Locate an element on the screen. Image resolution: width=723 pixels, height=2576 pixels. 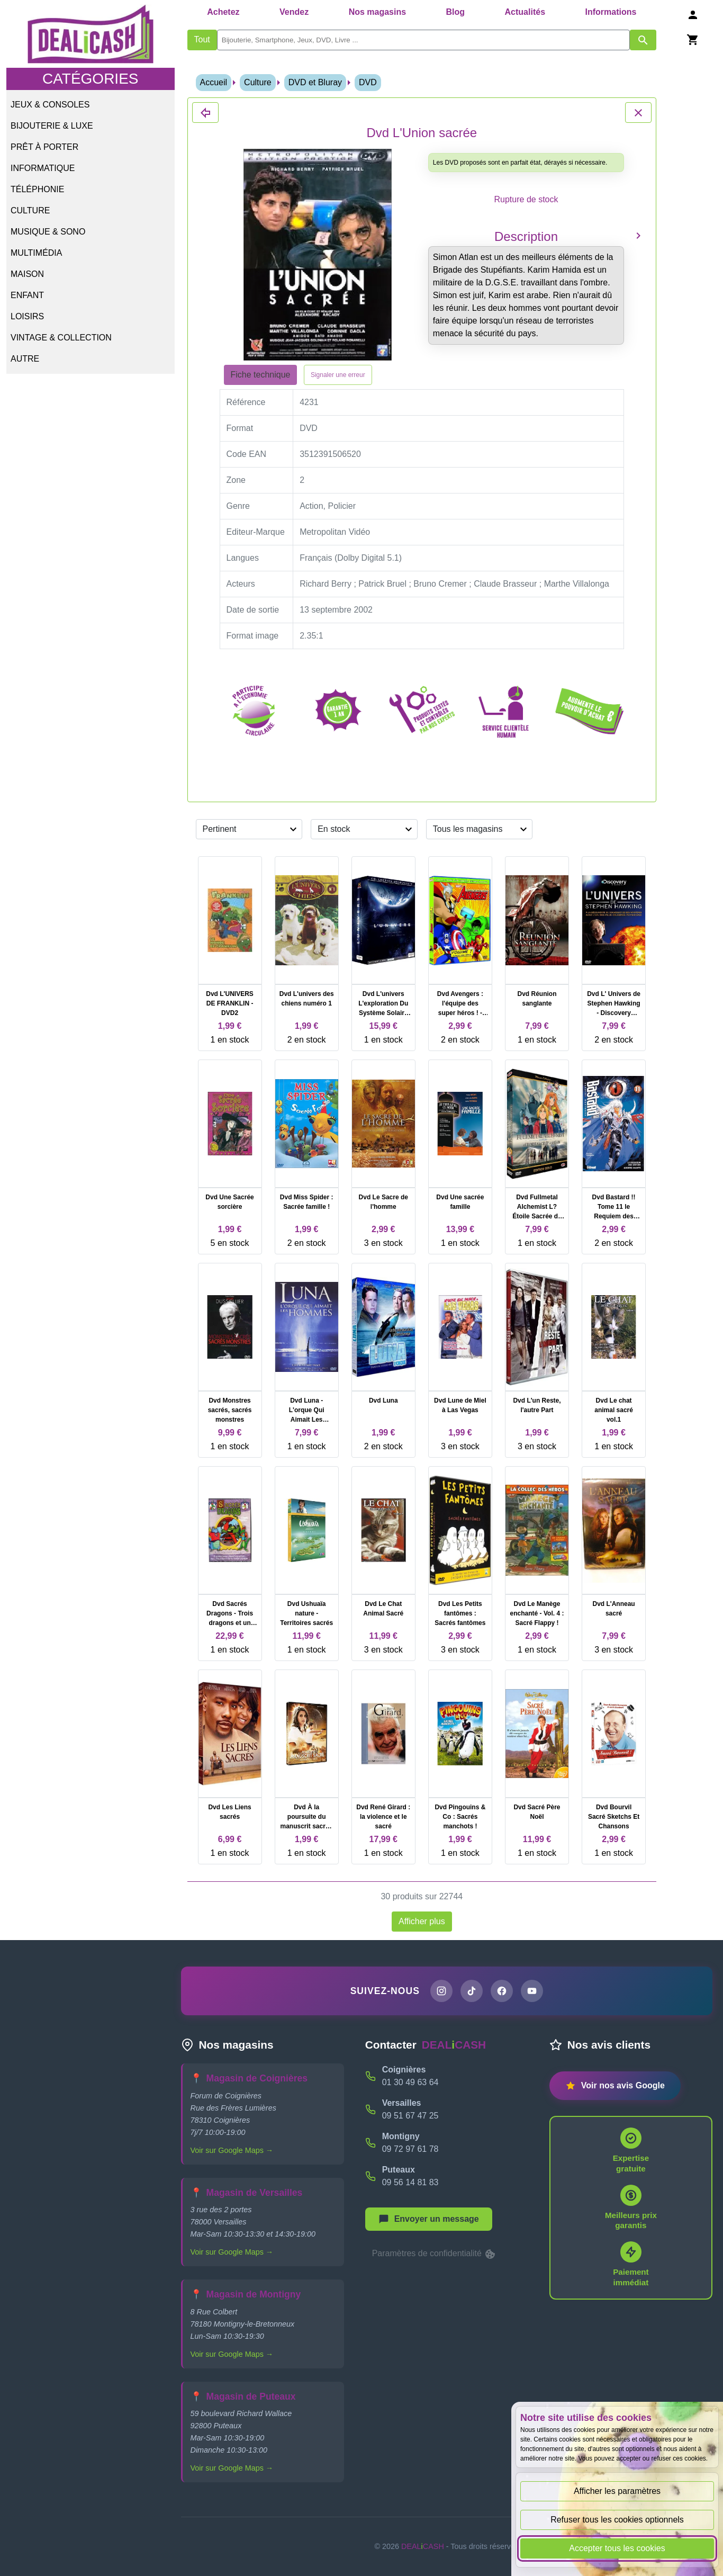
Blog is located at coordinates (455, 11).